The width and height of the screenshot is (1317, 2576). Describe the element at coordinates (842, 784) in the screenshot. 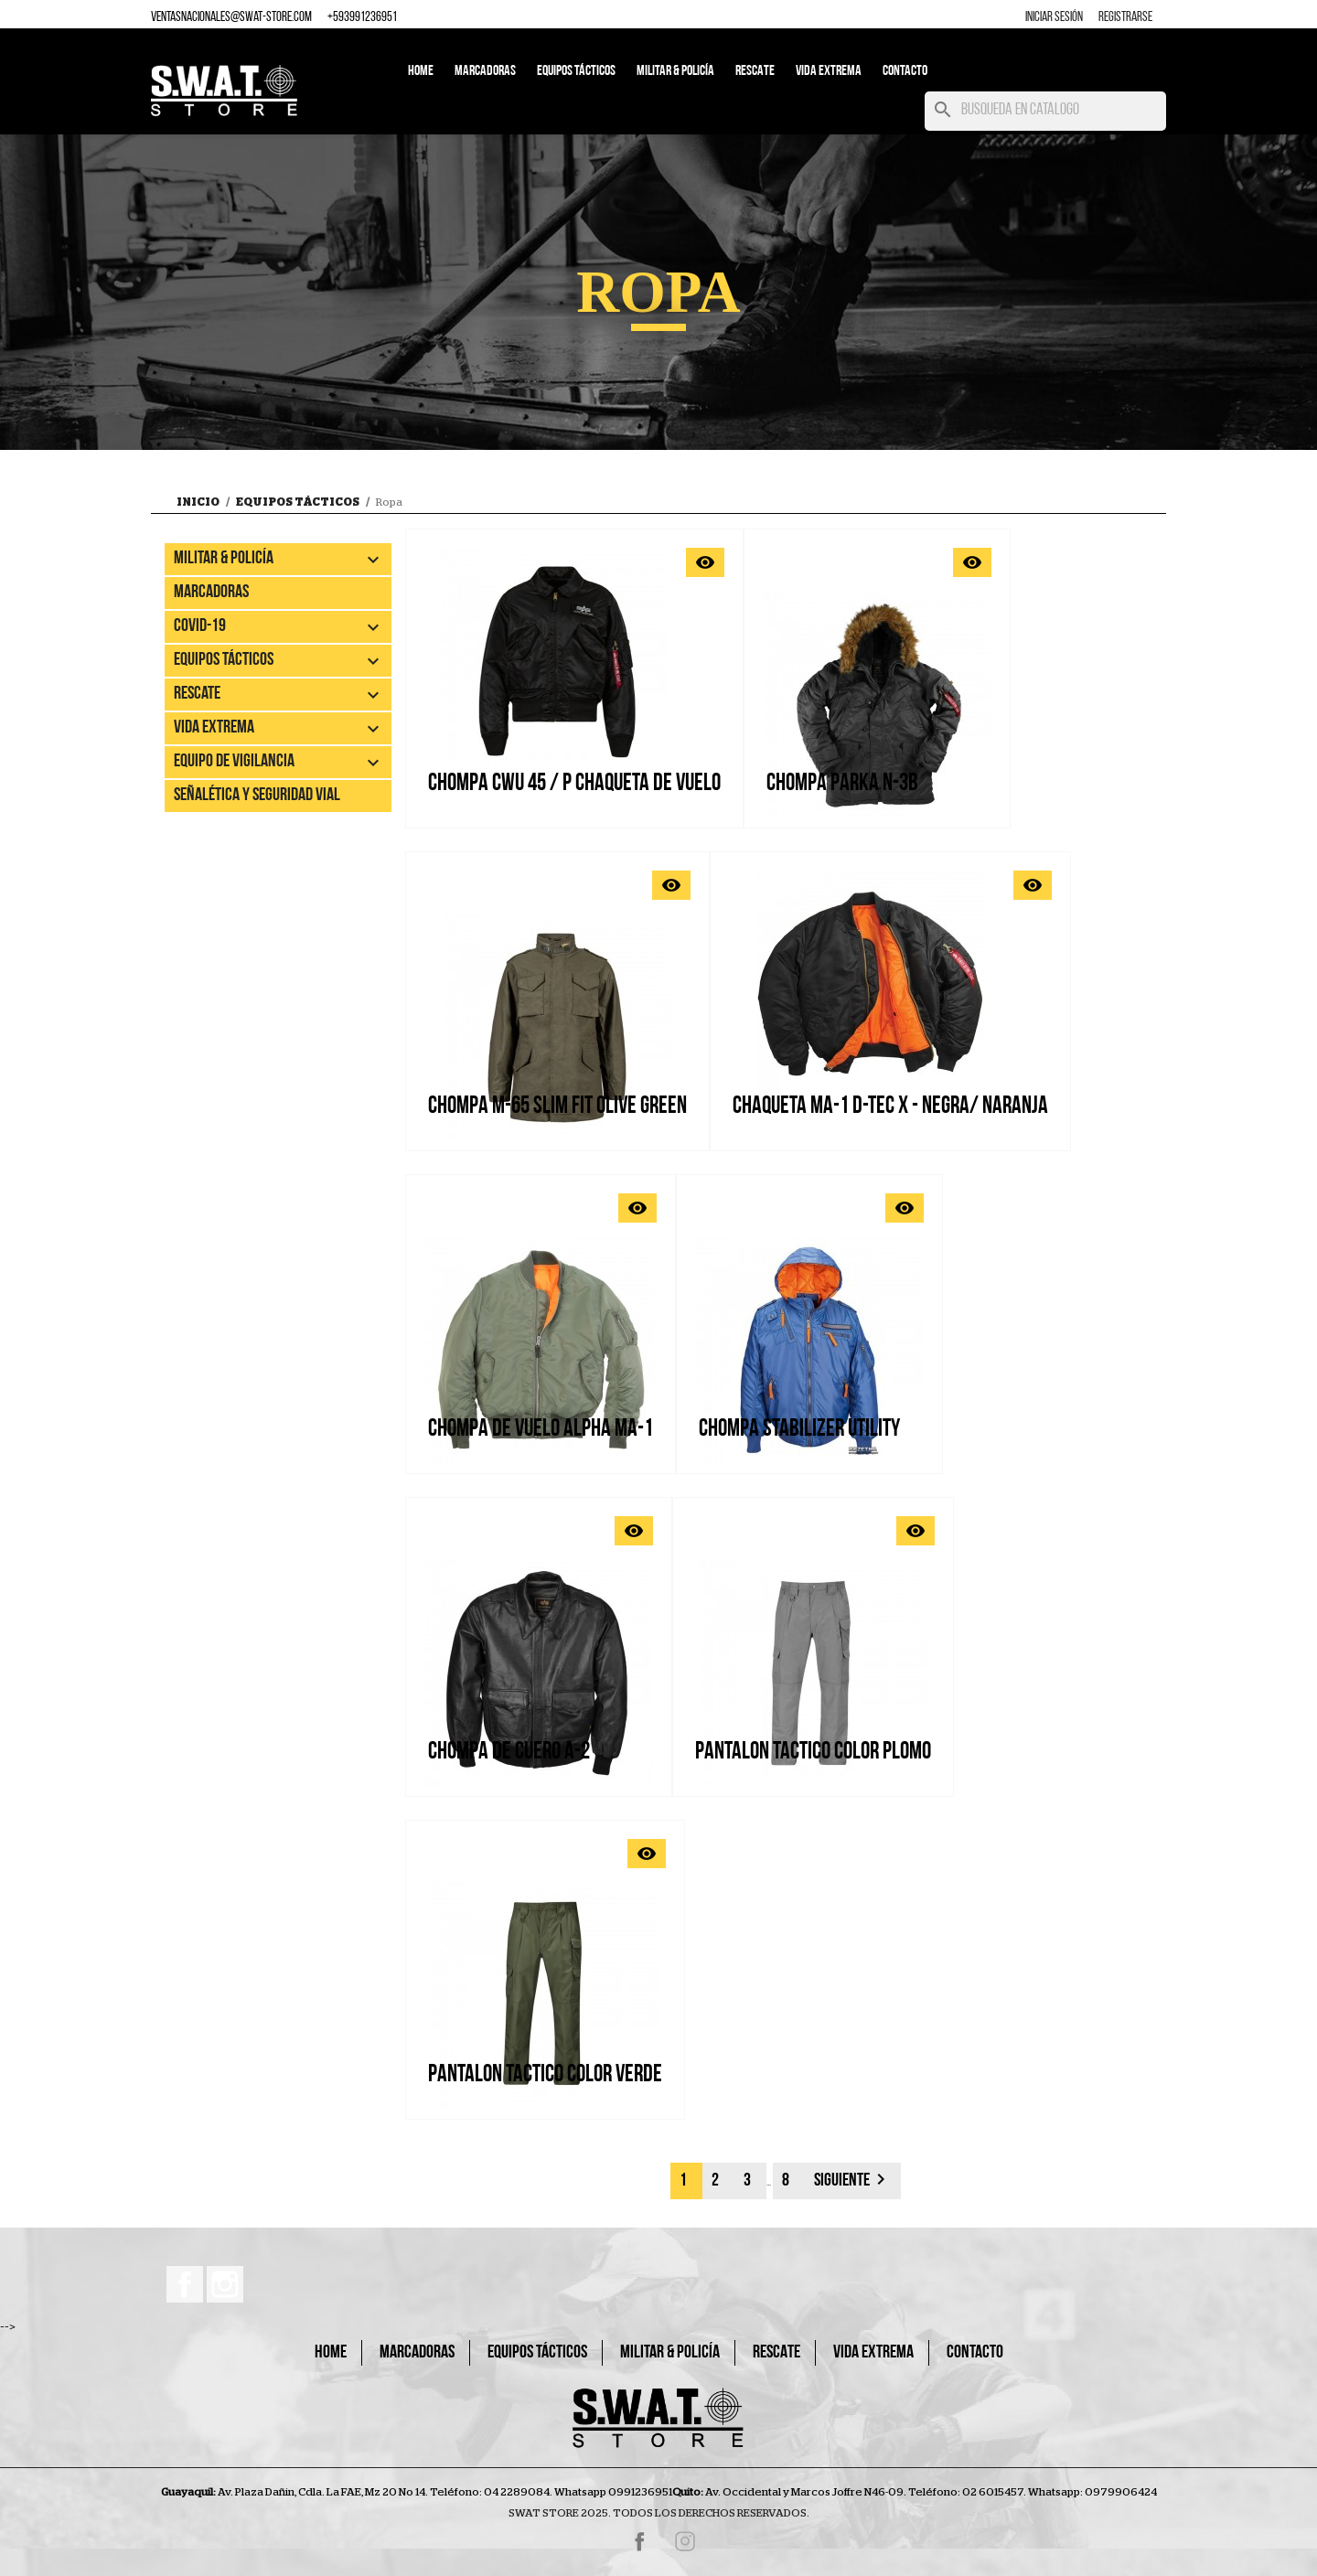

I see `CHOMPA PARKA N-3B` at that location.